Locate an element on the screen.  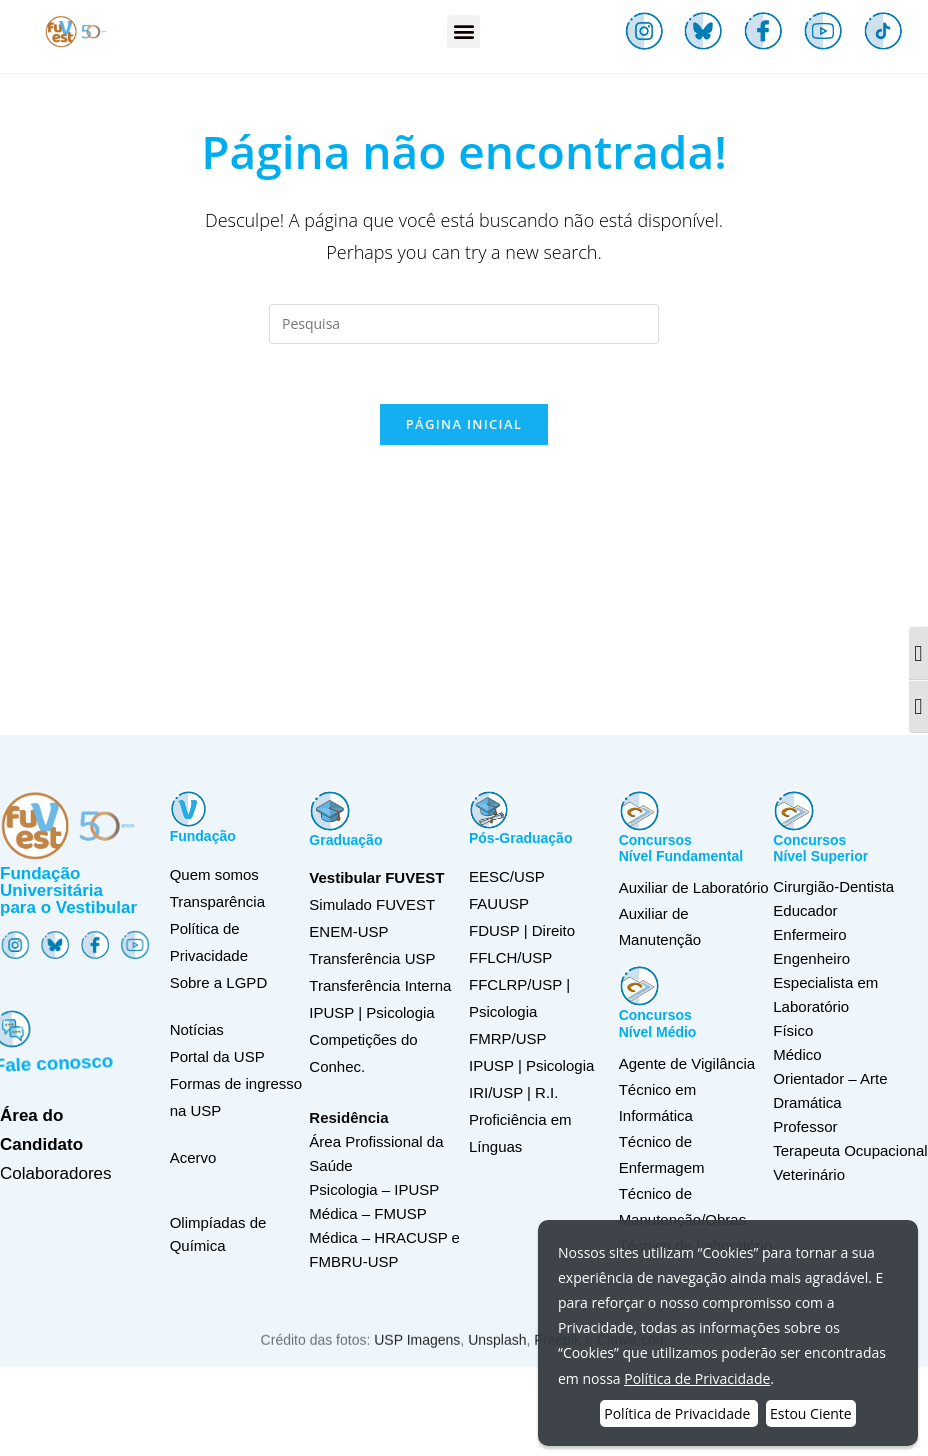
Sobre a LGPD is located at coordinates (219, 982).